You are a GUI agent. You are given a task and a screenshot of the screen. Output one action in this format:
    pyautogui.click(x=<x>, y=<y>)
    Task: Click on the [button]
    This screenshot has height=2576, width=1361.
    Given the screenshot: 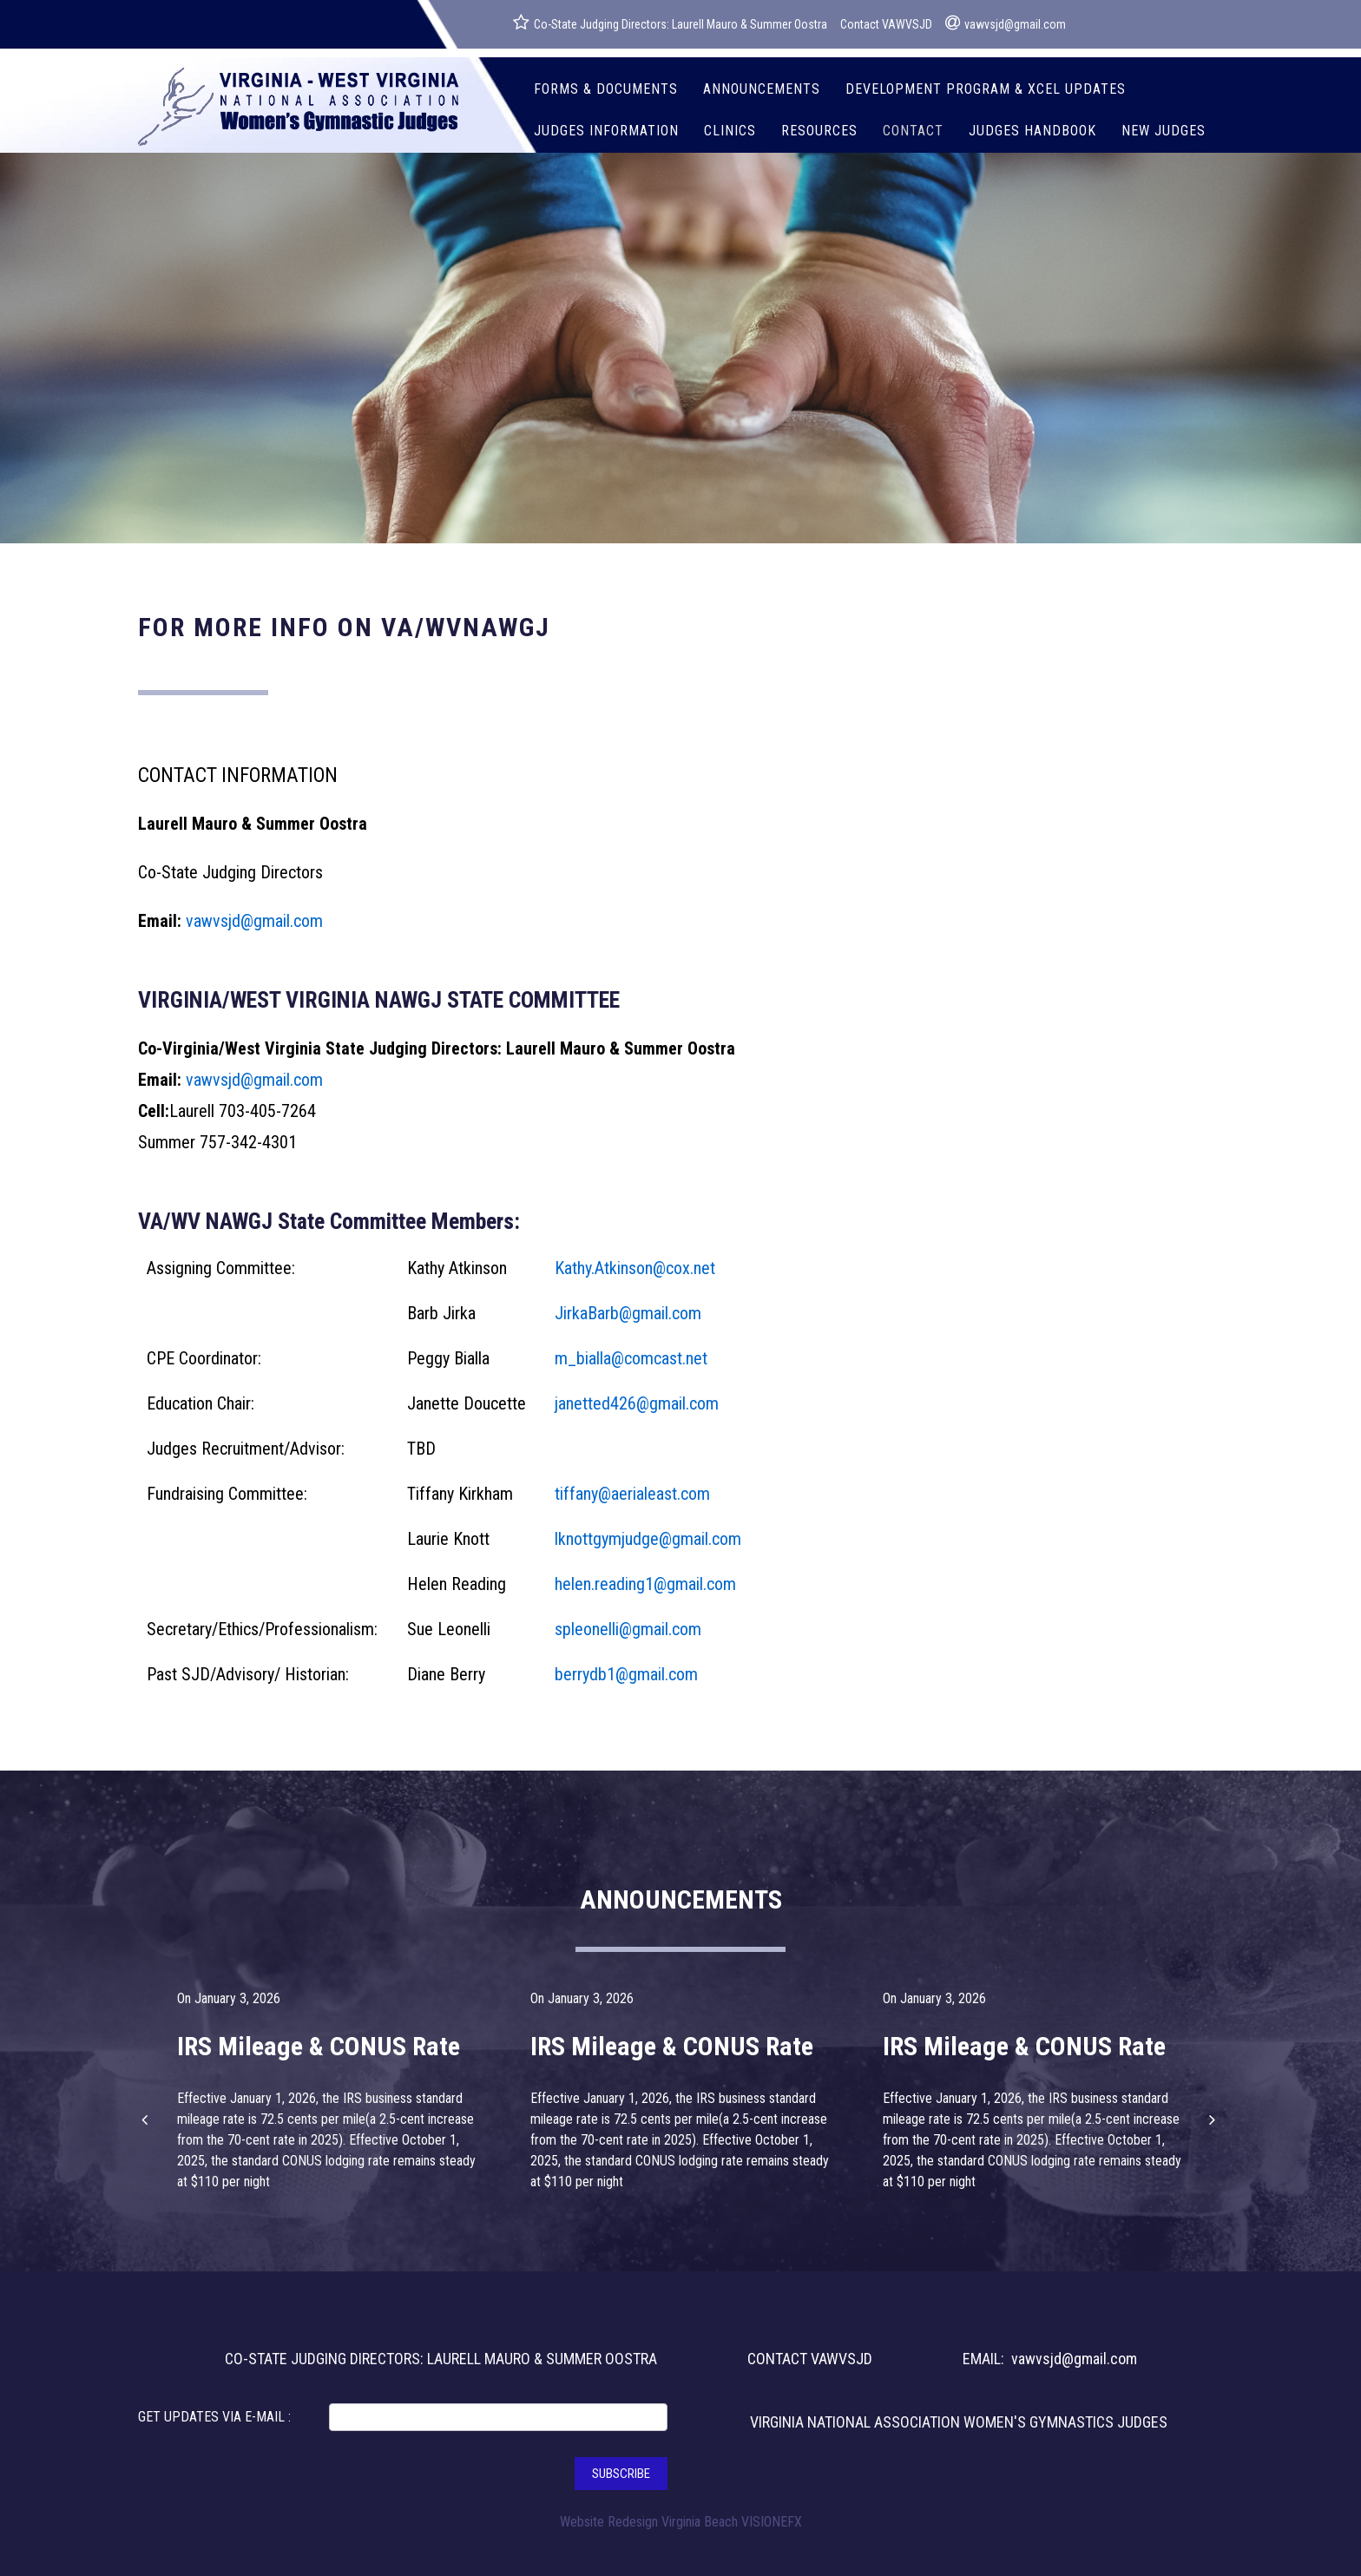 What is the action you would take?
    pyautogui.click(x=147, y=2119)
    